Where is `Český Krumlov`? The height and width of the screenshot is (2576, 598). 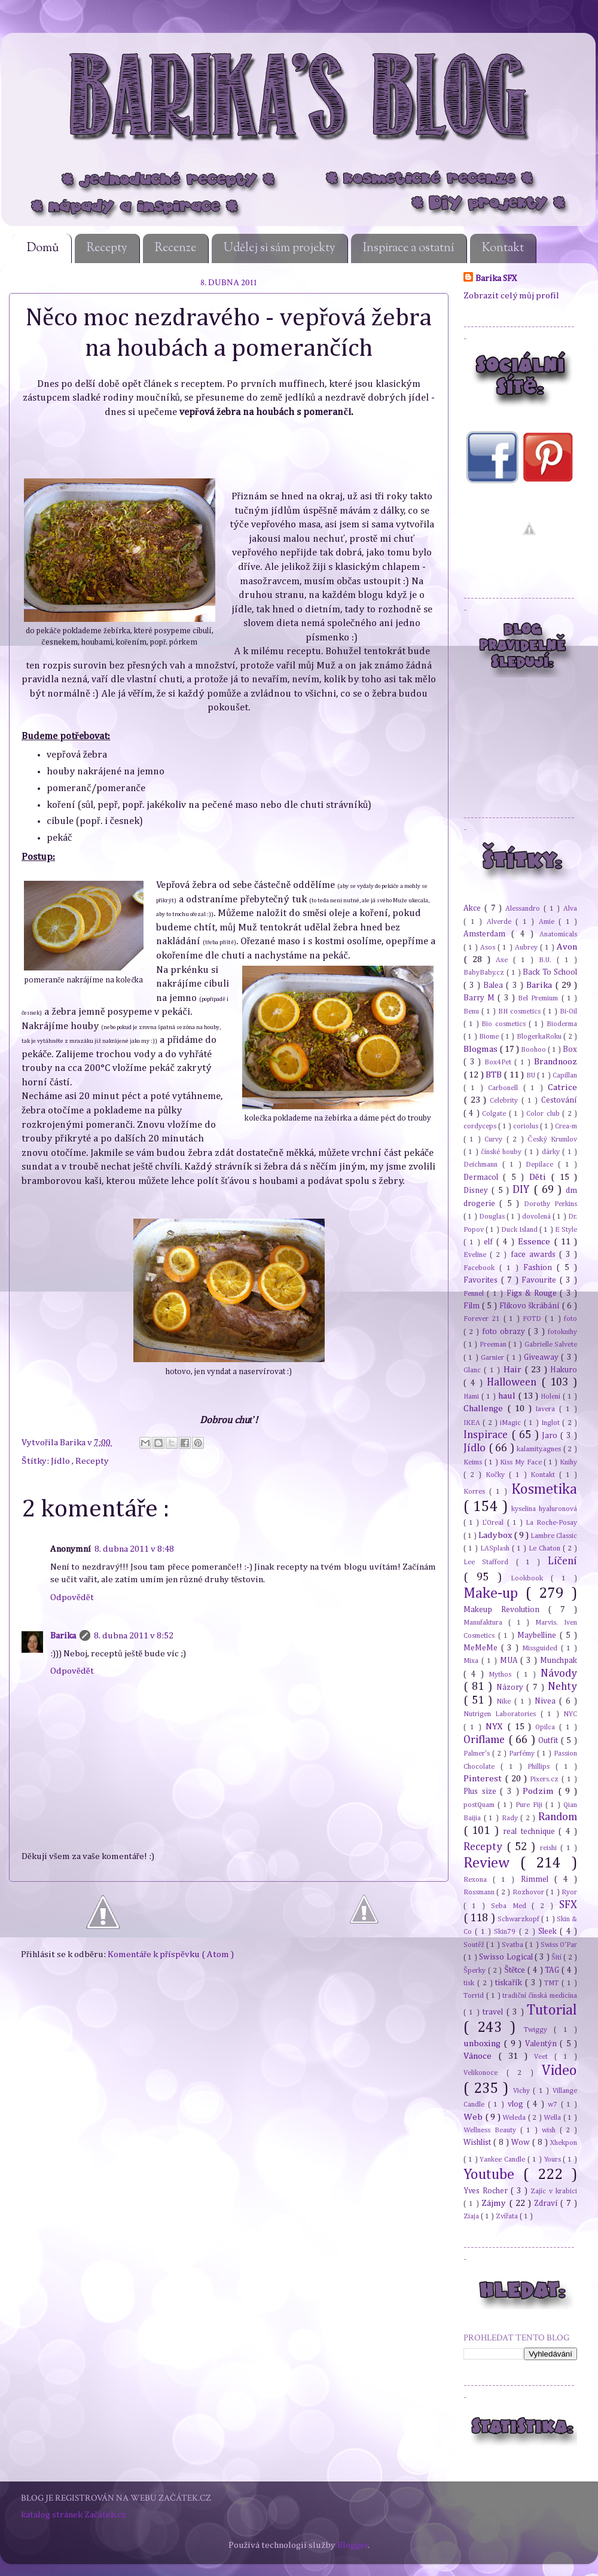
Český Krumlov is located at coordinates (552, 1139).